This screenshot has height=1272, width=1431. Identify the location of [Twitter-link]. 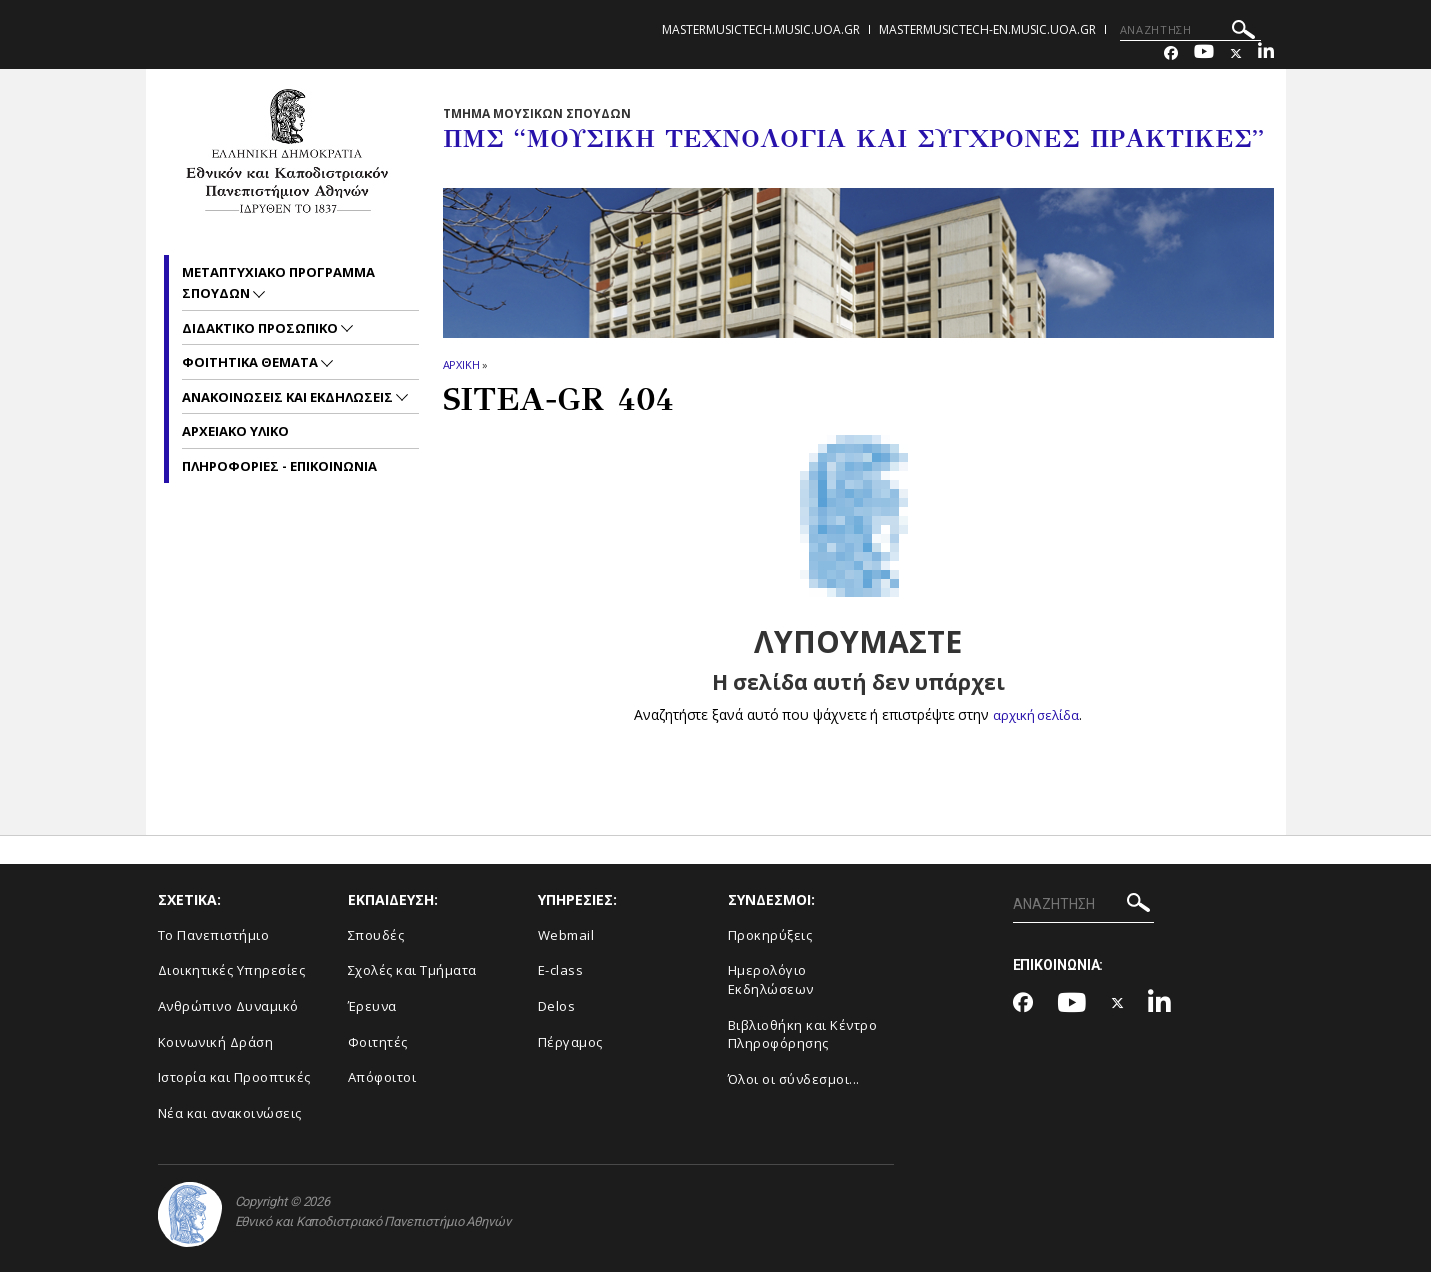
(1236, 53).